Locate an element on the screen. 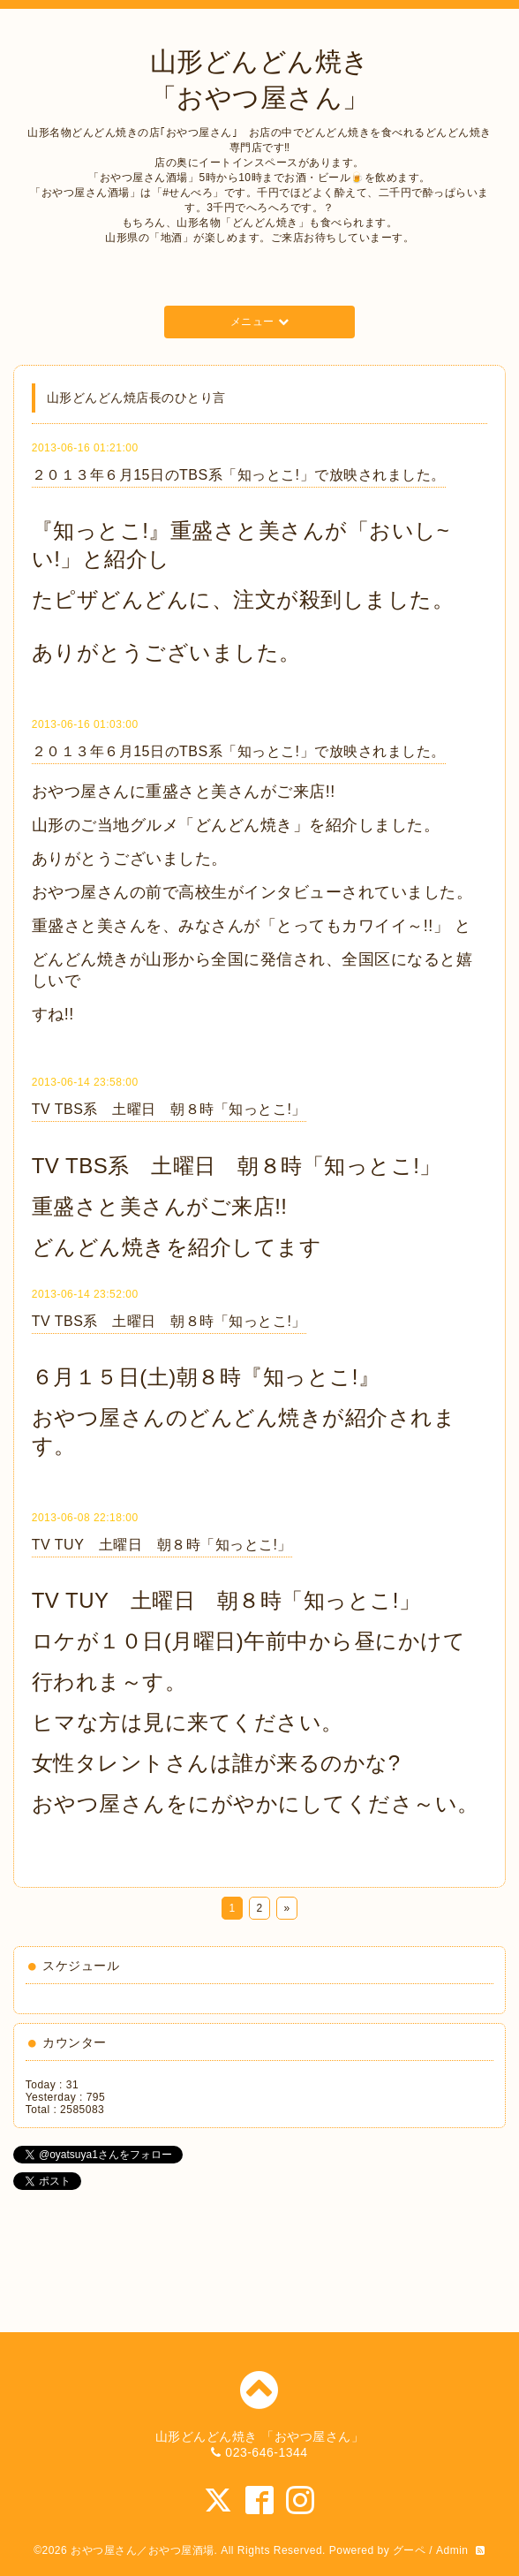  グーペ is located at coordinates (409, 2550).